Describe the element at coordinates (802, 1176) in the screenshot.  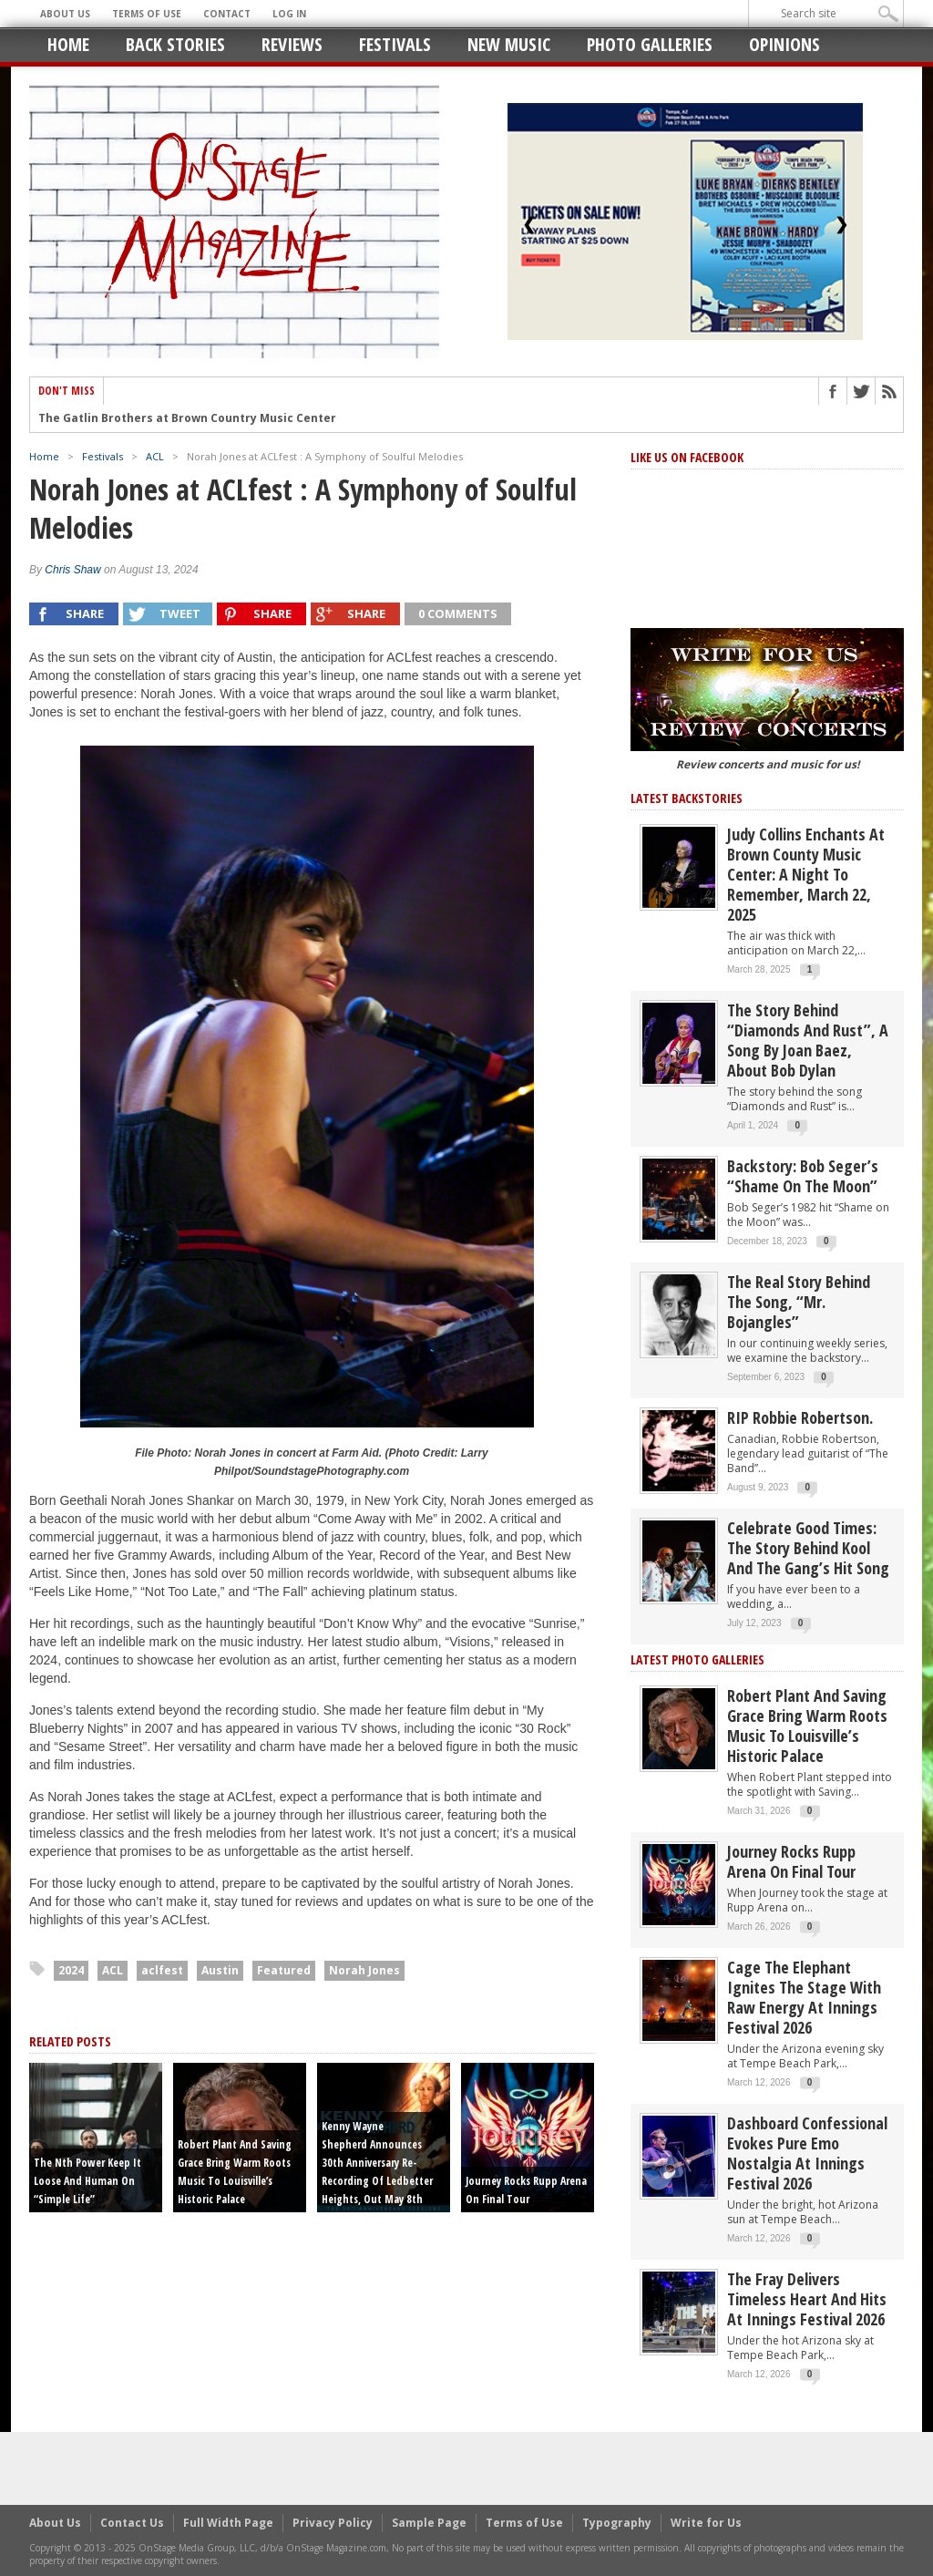
I see `Backstory: Bob Seger’s “Shame on the Moon”` at that location.